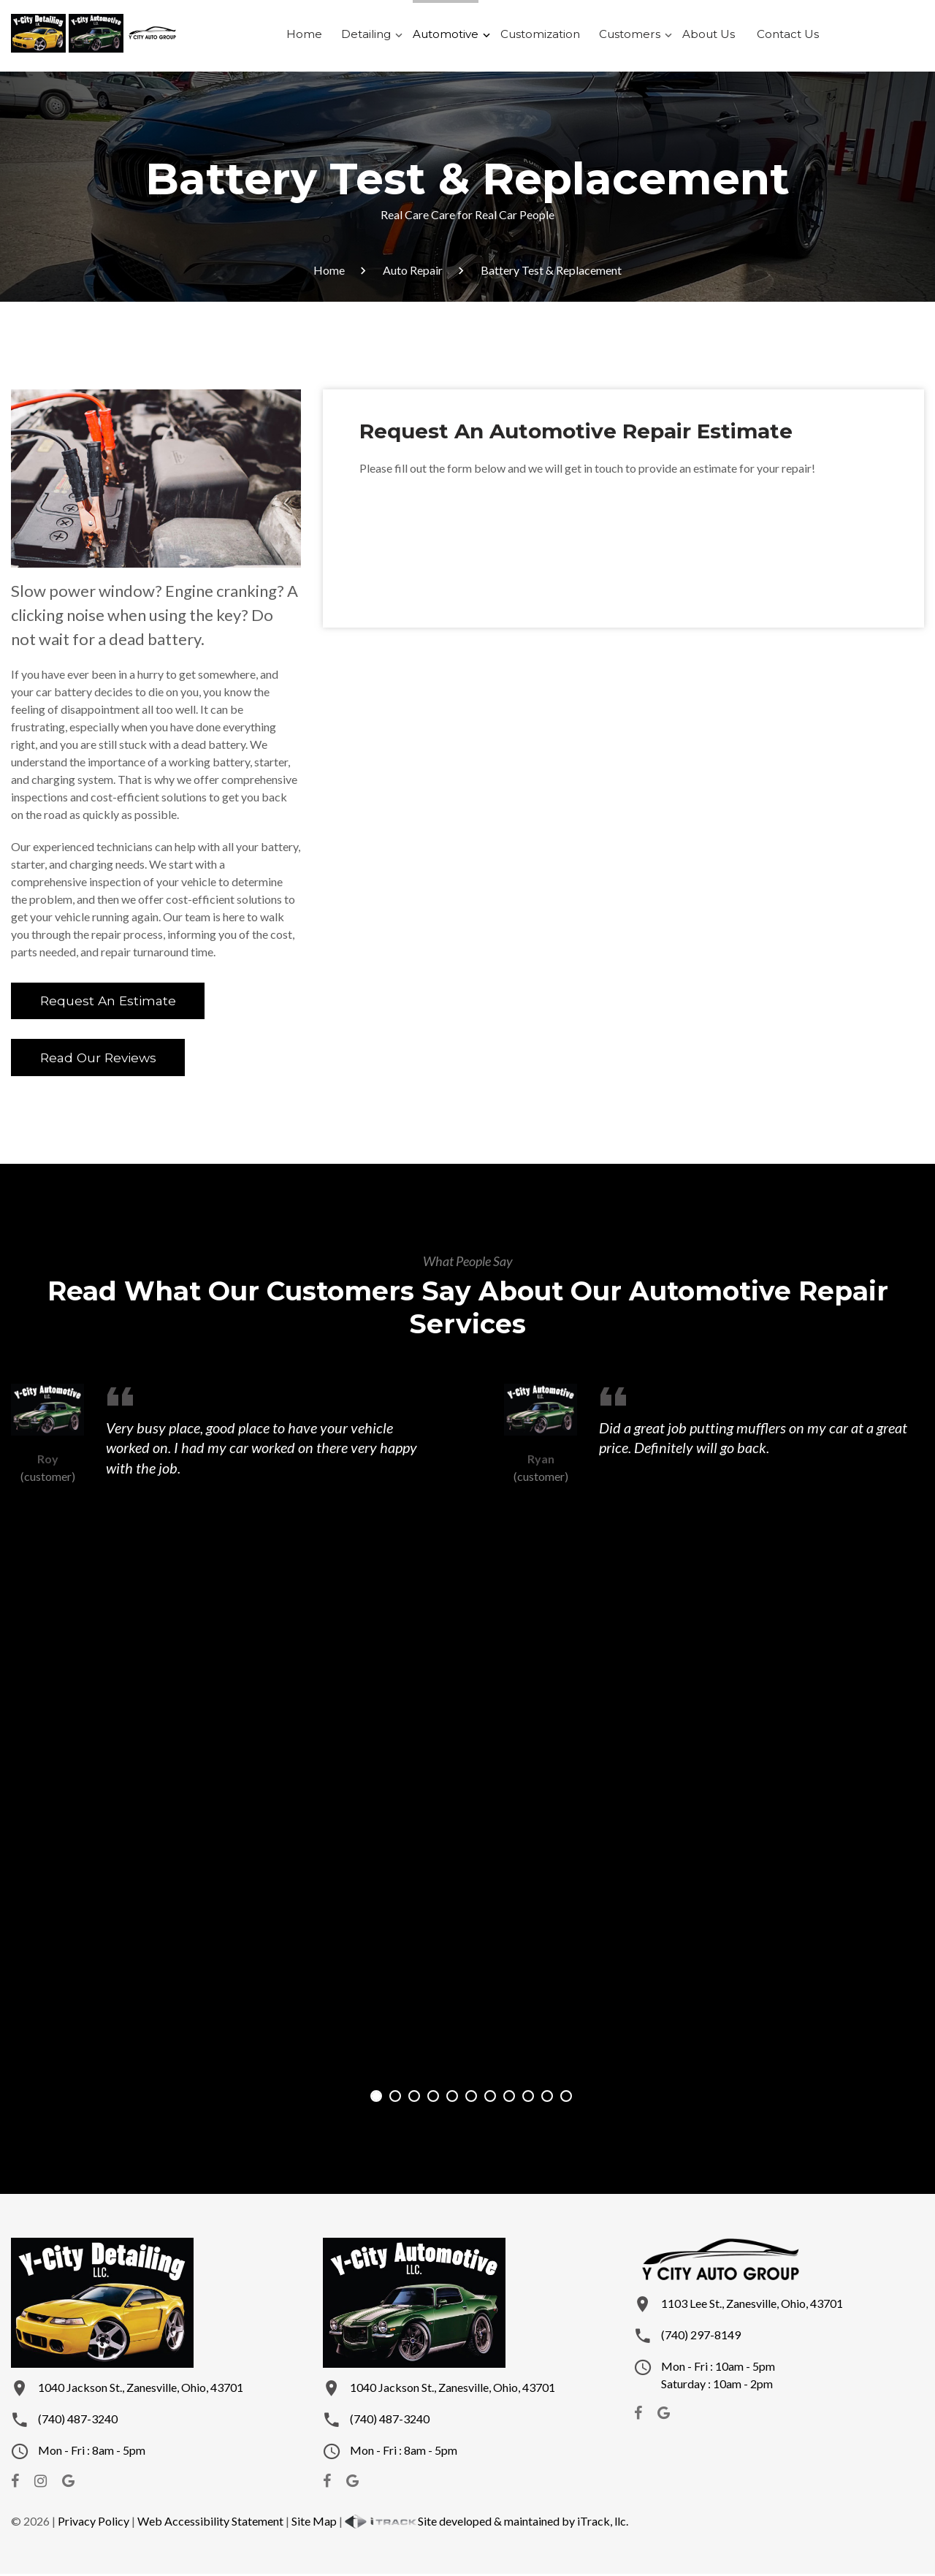  What do you see at coordinates (701, 2337) in the screenshot?
I see `(740) 297-8149` at bounding box center [701, 2337].